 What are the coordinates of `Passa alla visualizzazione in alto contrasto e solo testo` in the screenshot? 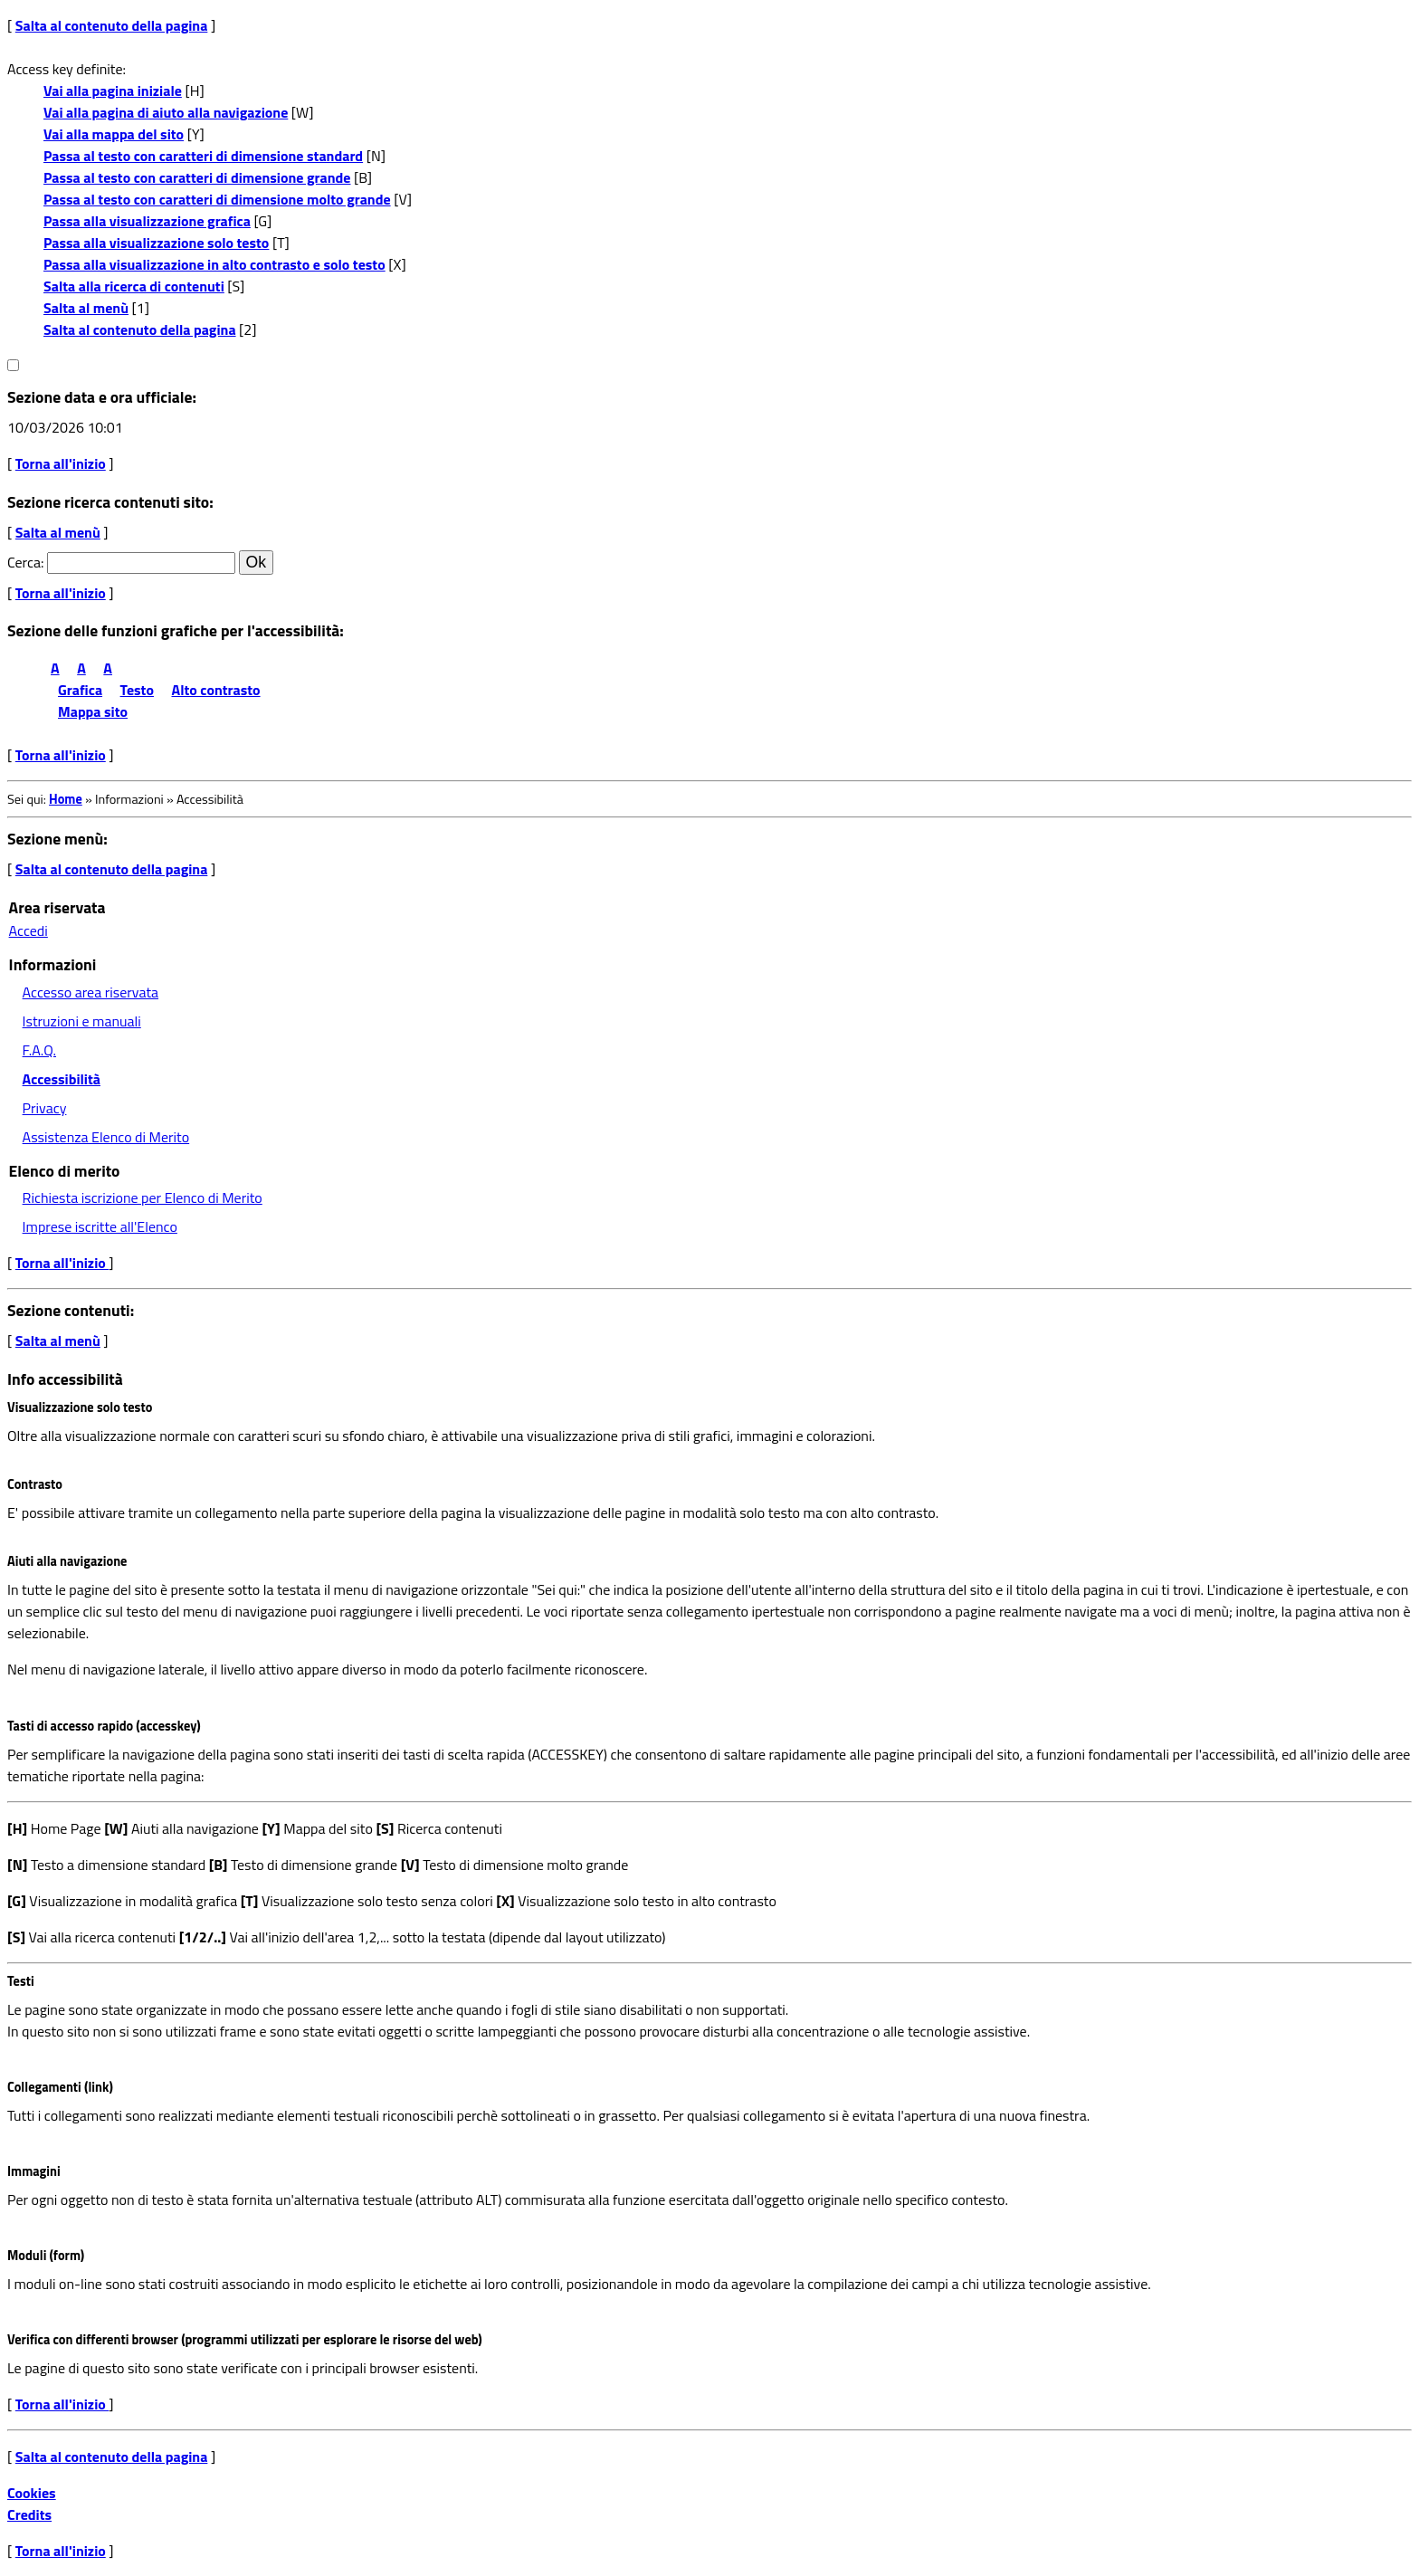 It's located at (214, 264).